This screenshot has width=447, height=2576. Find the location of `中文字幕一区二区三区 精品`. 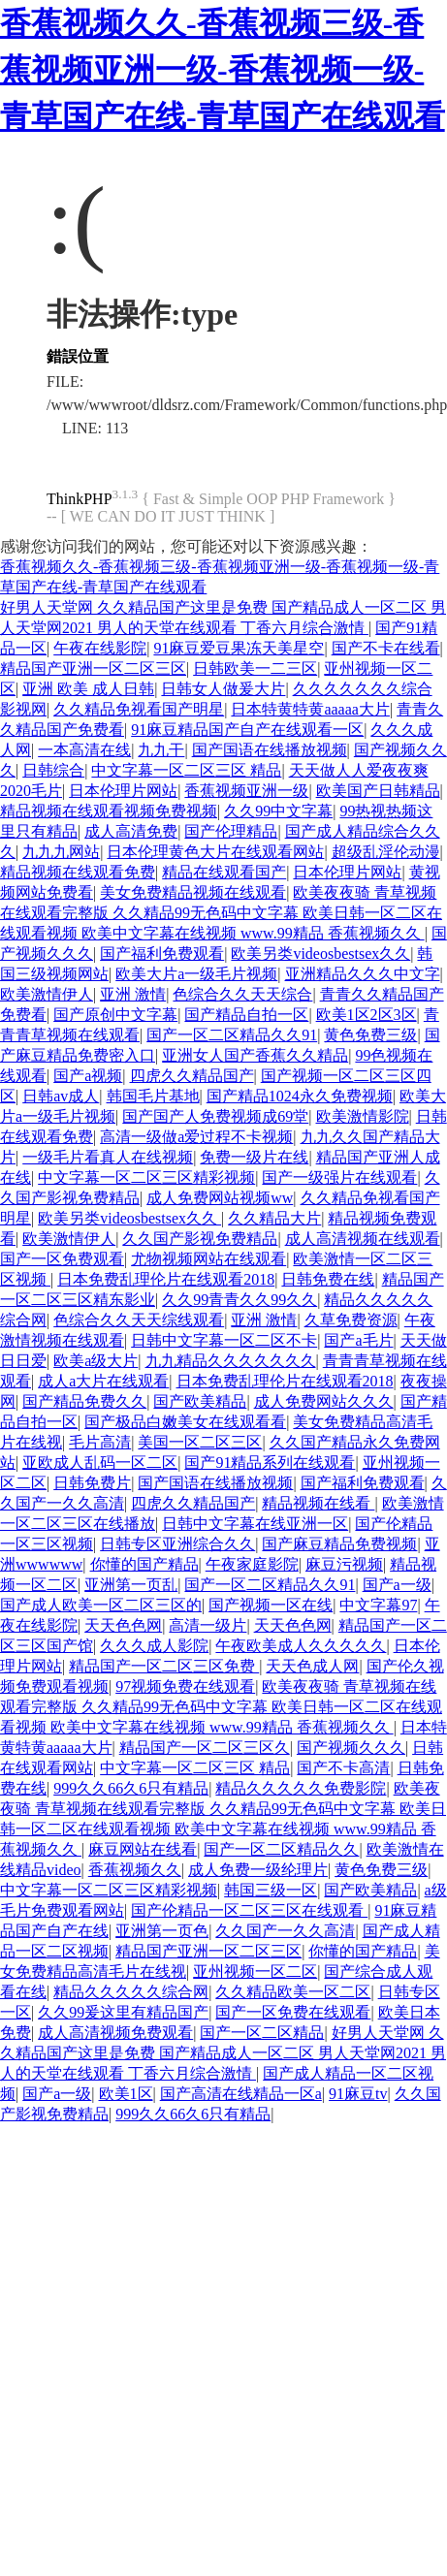

中文字幕一区二区三区 精品 is located at coordinates (186, 770).